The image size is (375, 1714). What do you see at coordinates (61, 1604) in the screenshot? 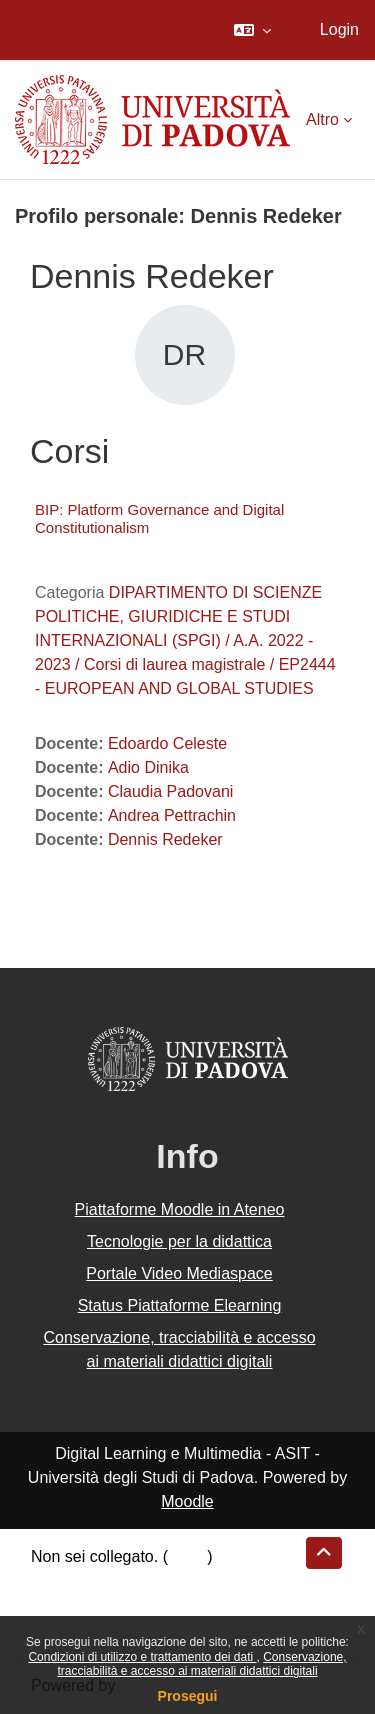
I see `Politiche` at bounding box center [61, 1604].